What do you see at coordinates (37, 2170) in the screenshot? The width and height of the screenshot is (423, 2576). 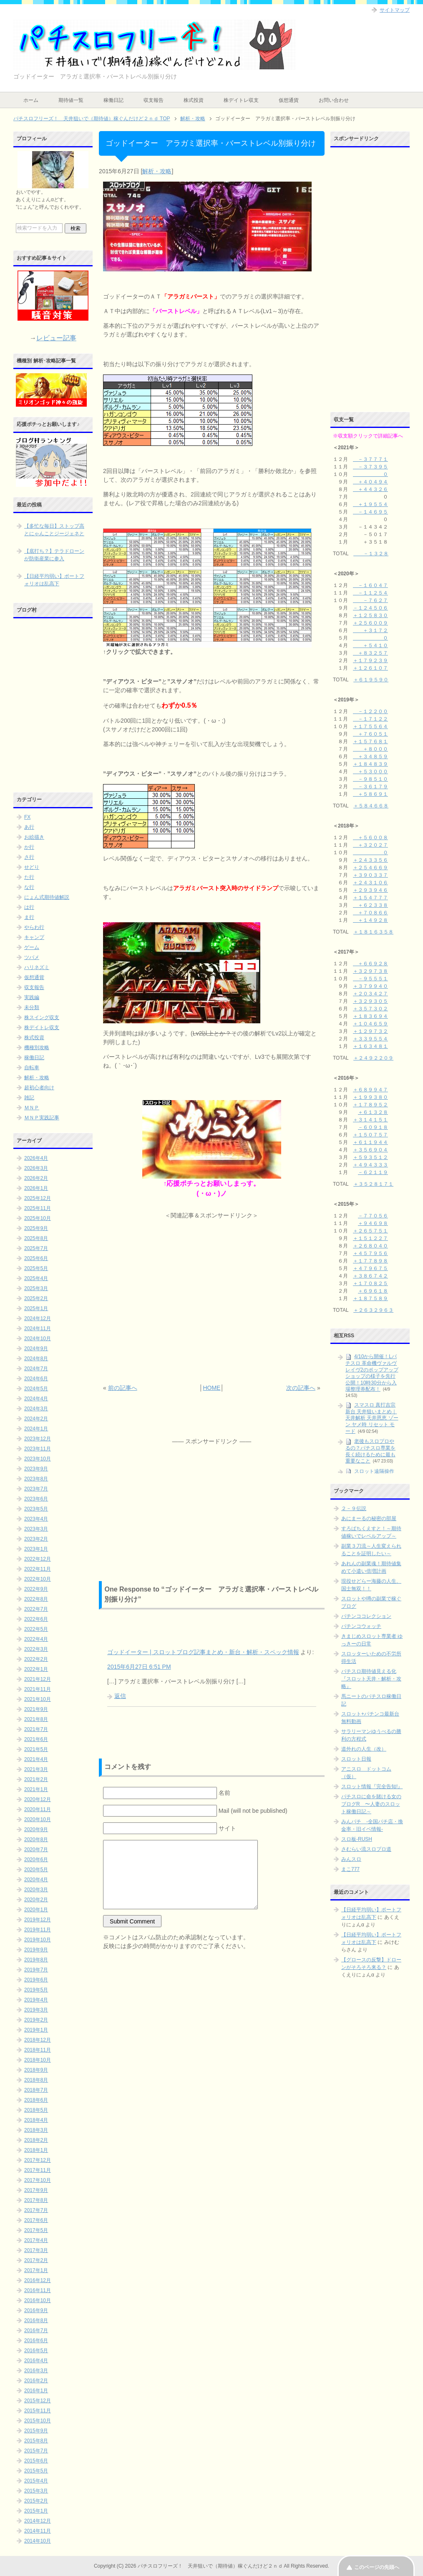 I see `2017年11月` at bounding box center [37, 2170].